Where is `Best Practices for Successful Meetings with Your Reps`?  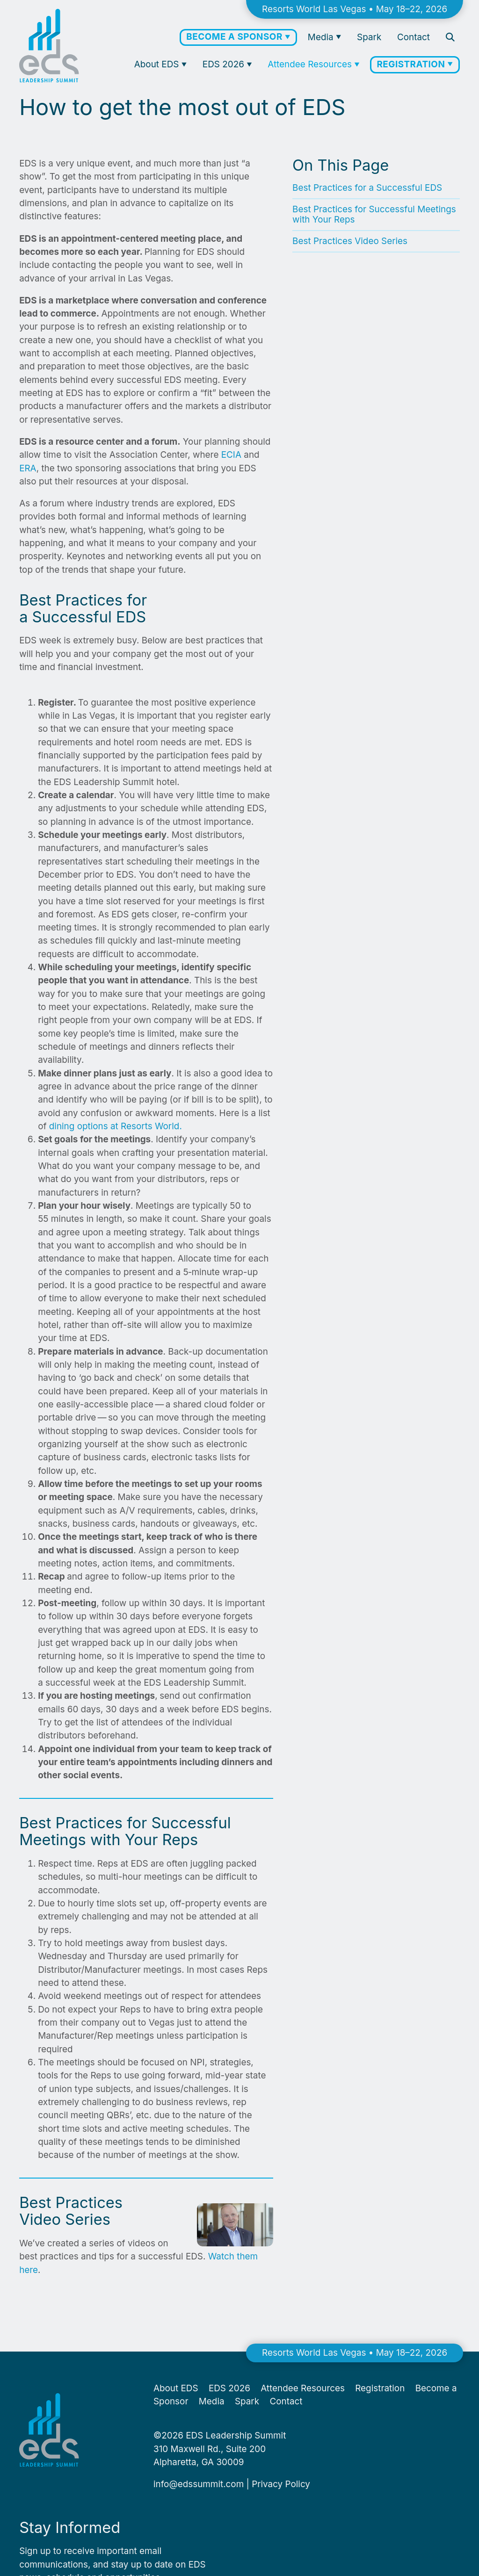 Best Practices for Successful Meetings with Your Reps is located at coordinates (374, 214).